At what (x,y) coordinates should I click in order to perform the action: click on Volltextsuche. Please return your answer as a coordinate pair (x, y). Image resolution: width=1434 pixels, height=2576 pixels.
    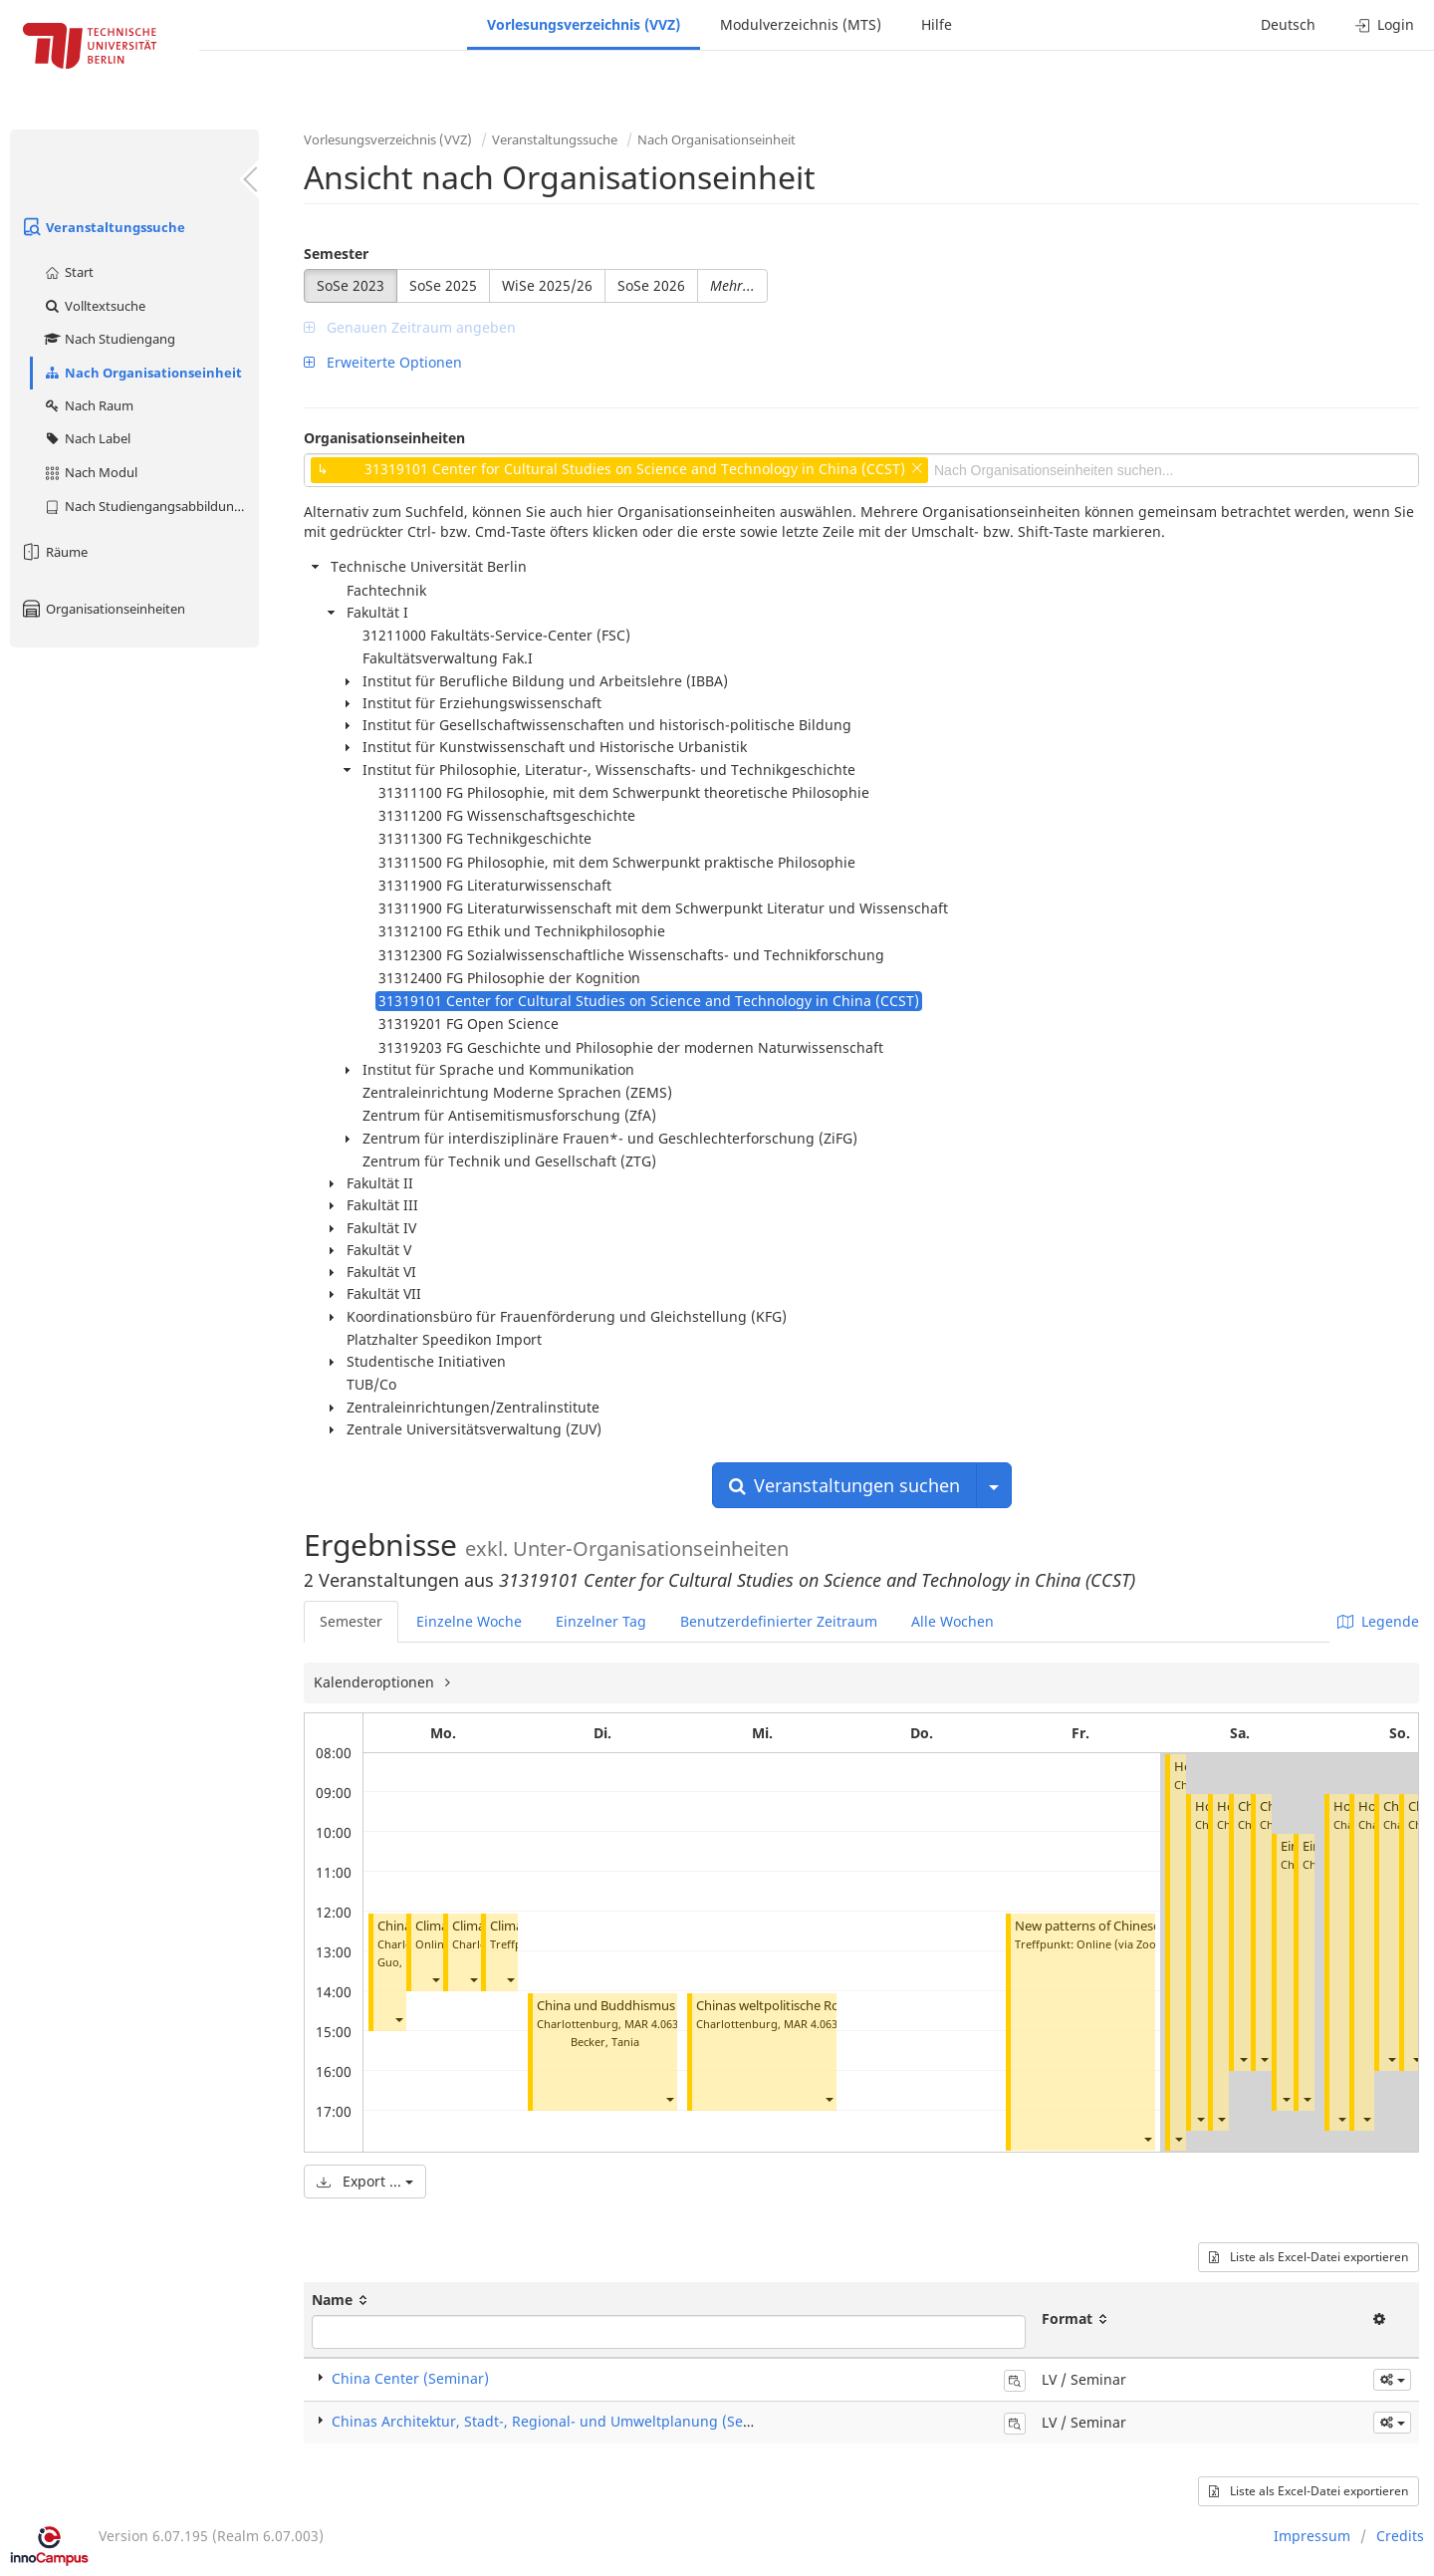
    Looking at the image, I should click on (94, 306).